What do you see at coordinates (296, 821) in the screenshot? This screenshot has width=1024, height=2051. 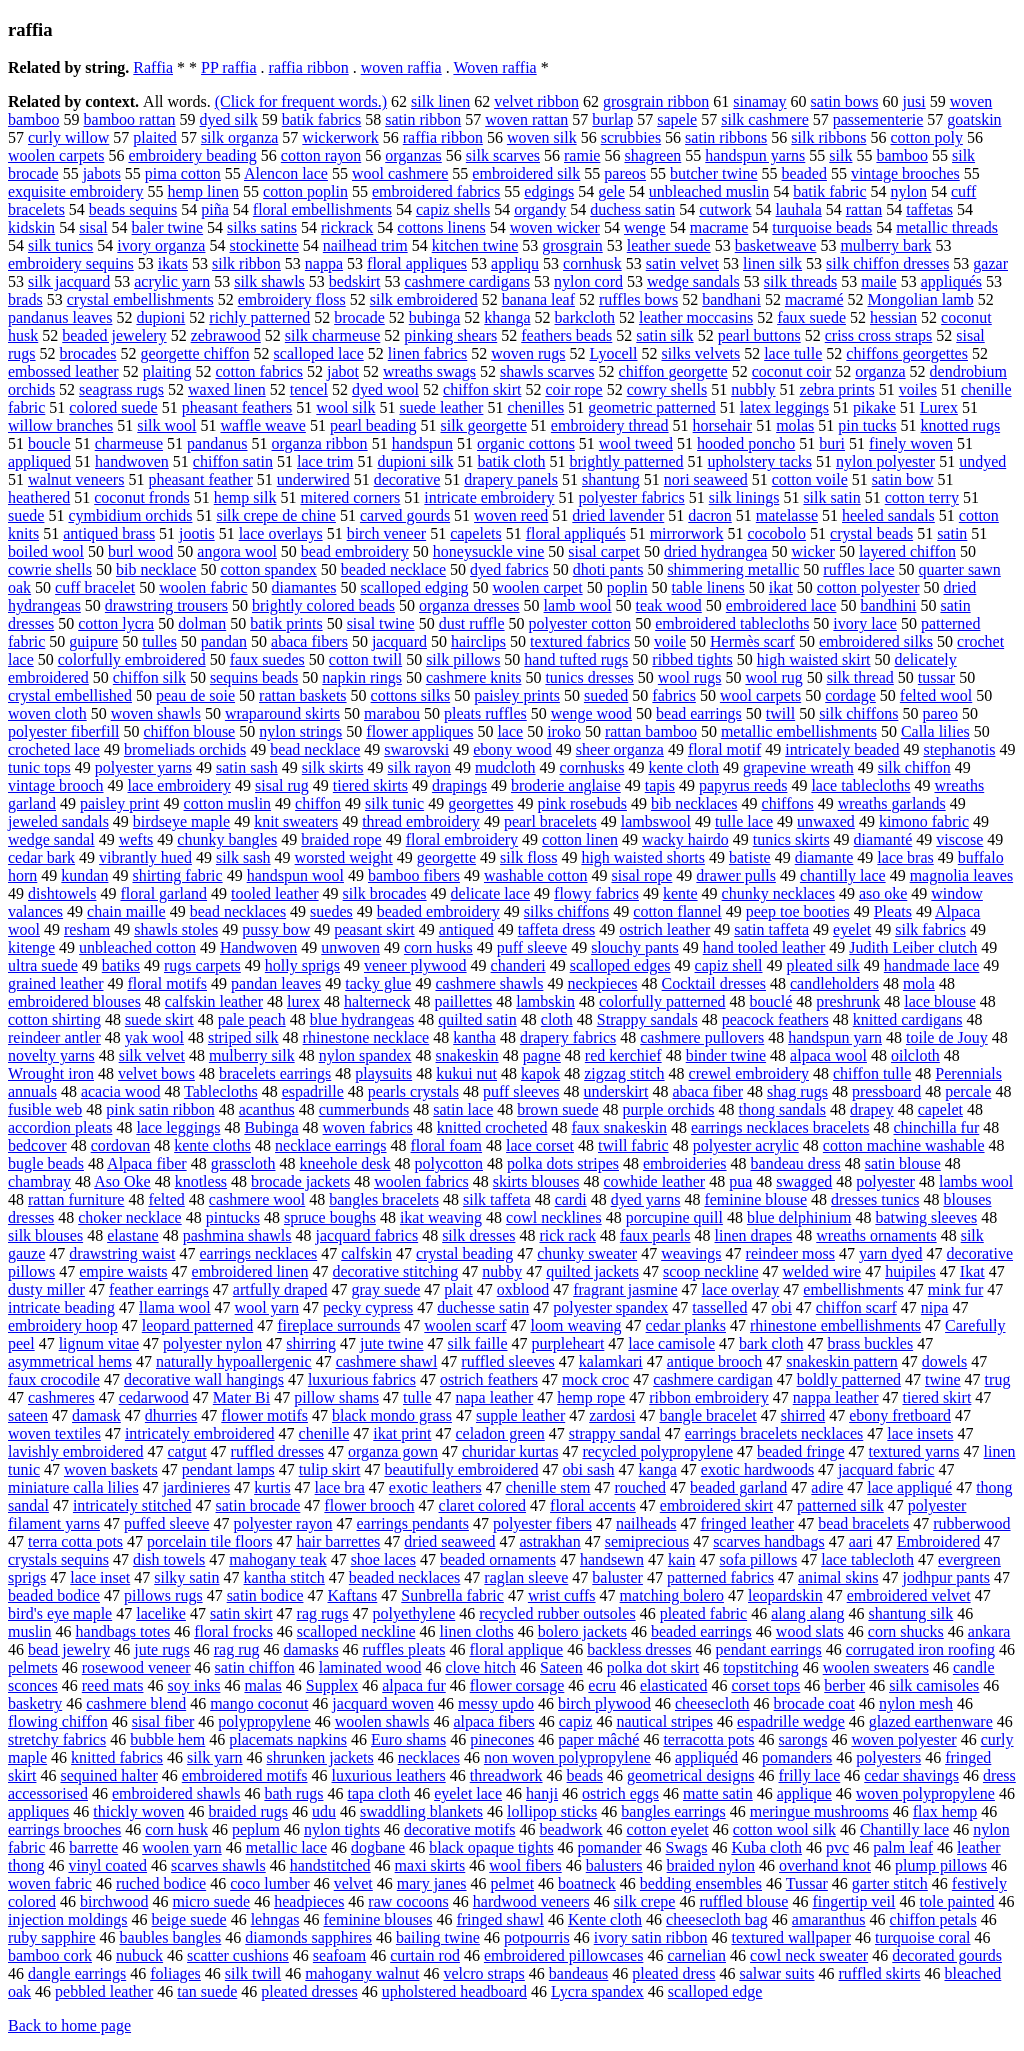 I see `knit sweaters` at bounding box center [296, 821].